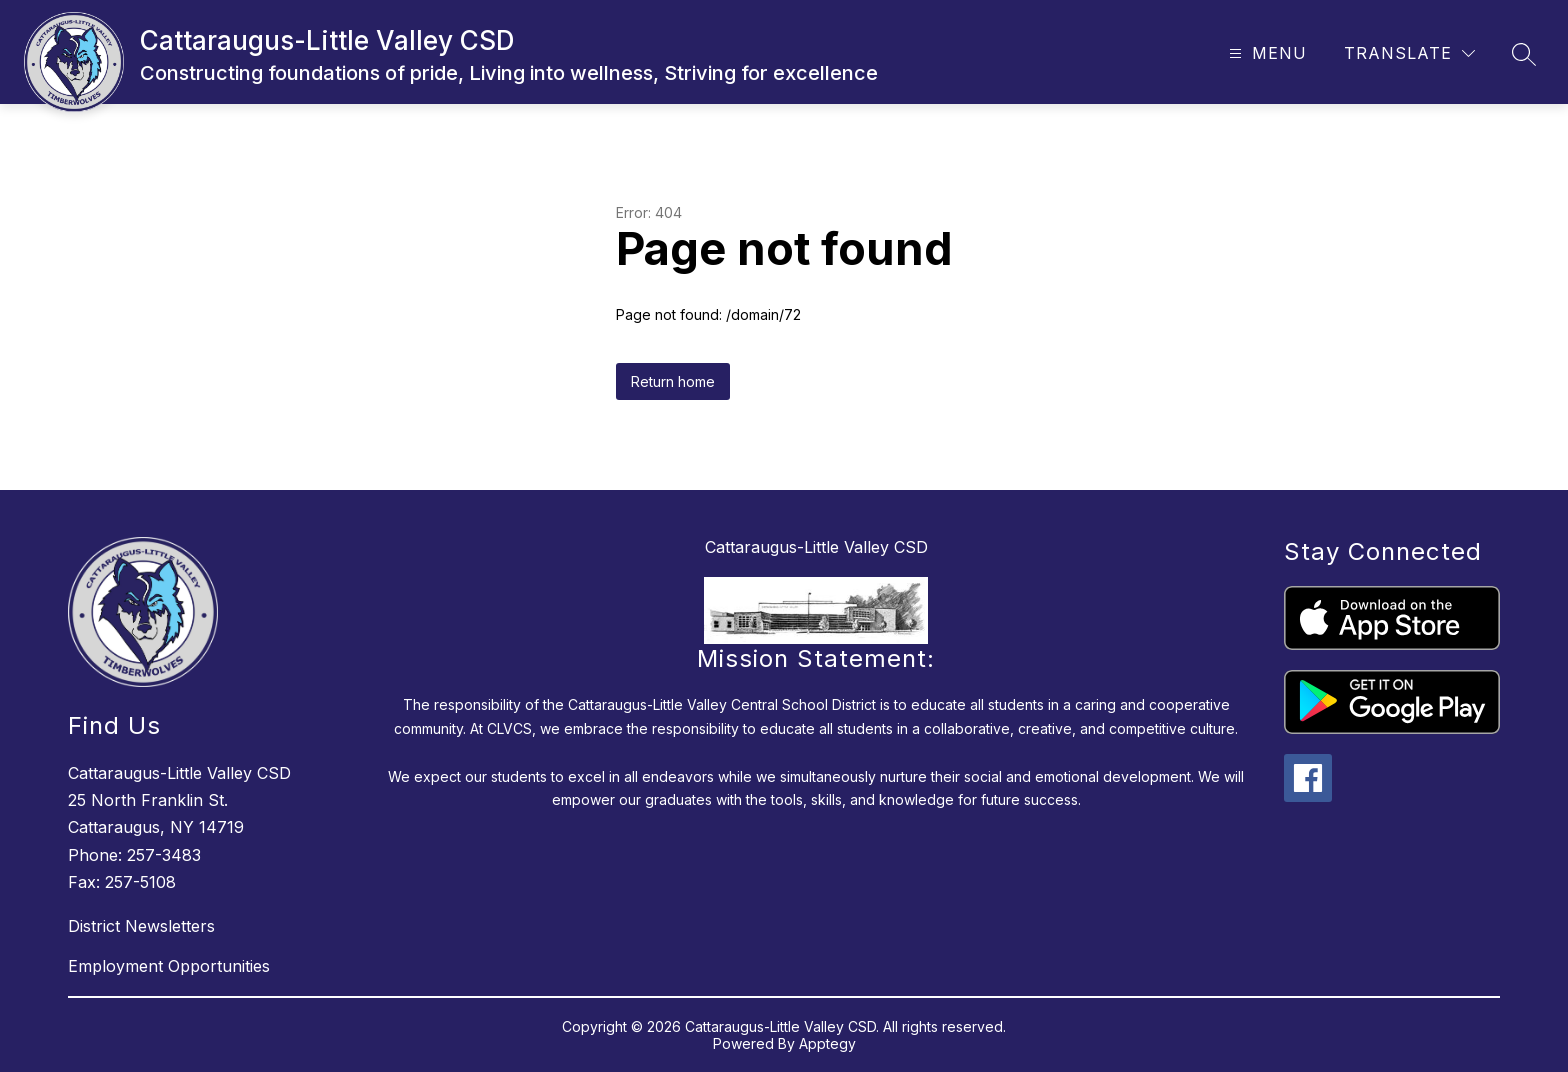 This screenshot has width=1568, height=1072. Describe the element at coordinates (141, 926) in the screenshot. I see `District Newsletters` at that location.